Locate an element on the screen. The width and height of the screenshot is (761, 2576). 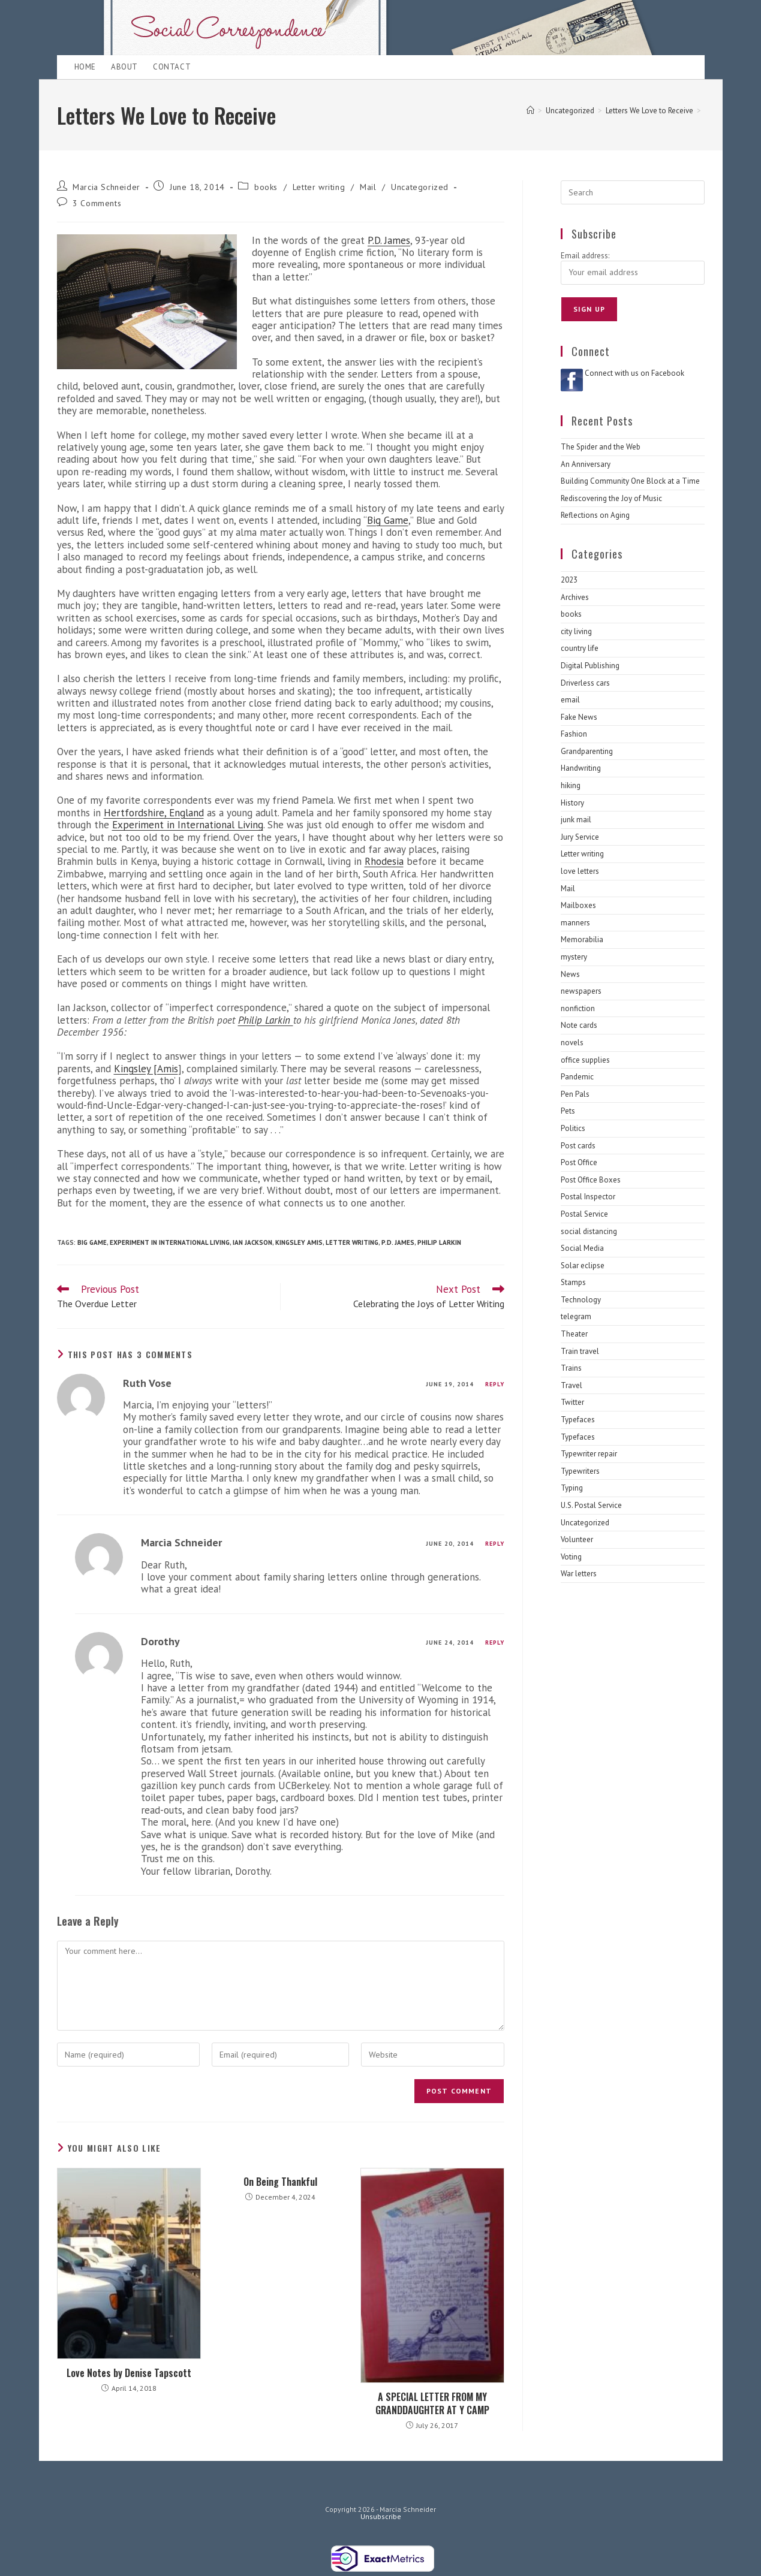
Fashion is located at coordinates (574, 734).